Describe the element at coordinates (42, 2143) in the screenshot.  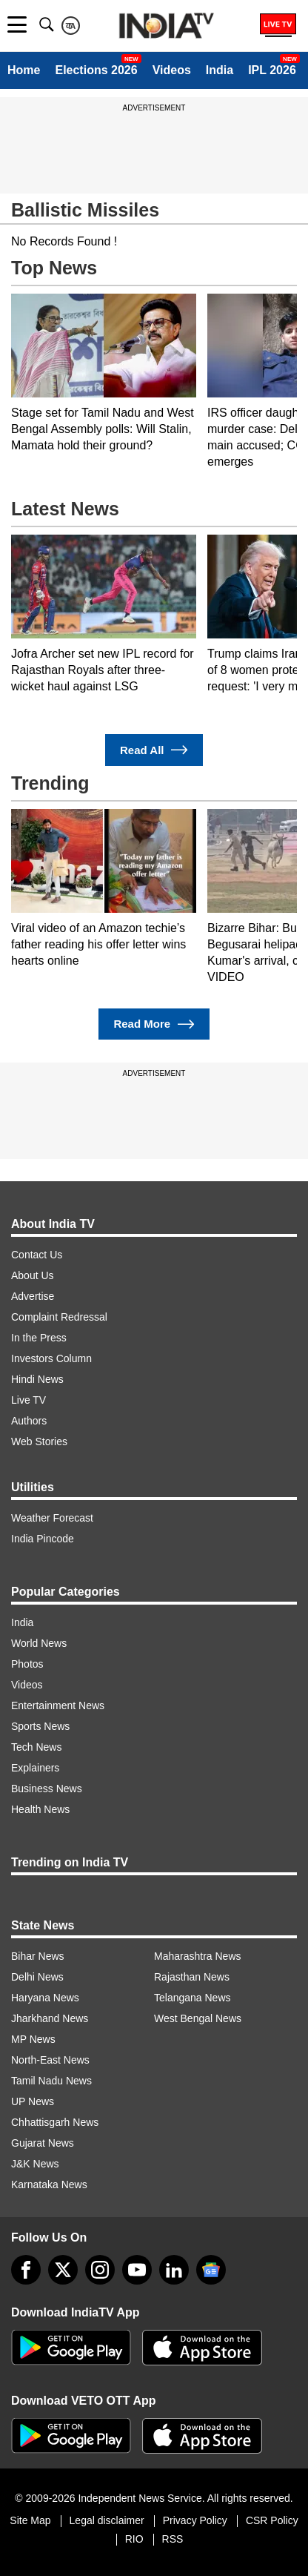
I see `Gujarat News` at that location.